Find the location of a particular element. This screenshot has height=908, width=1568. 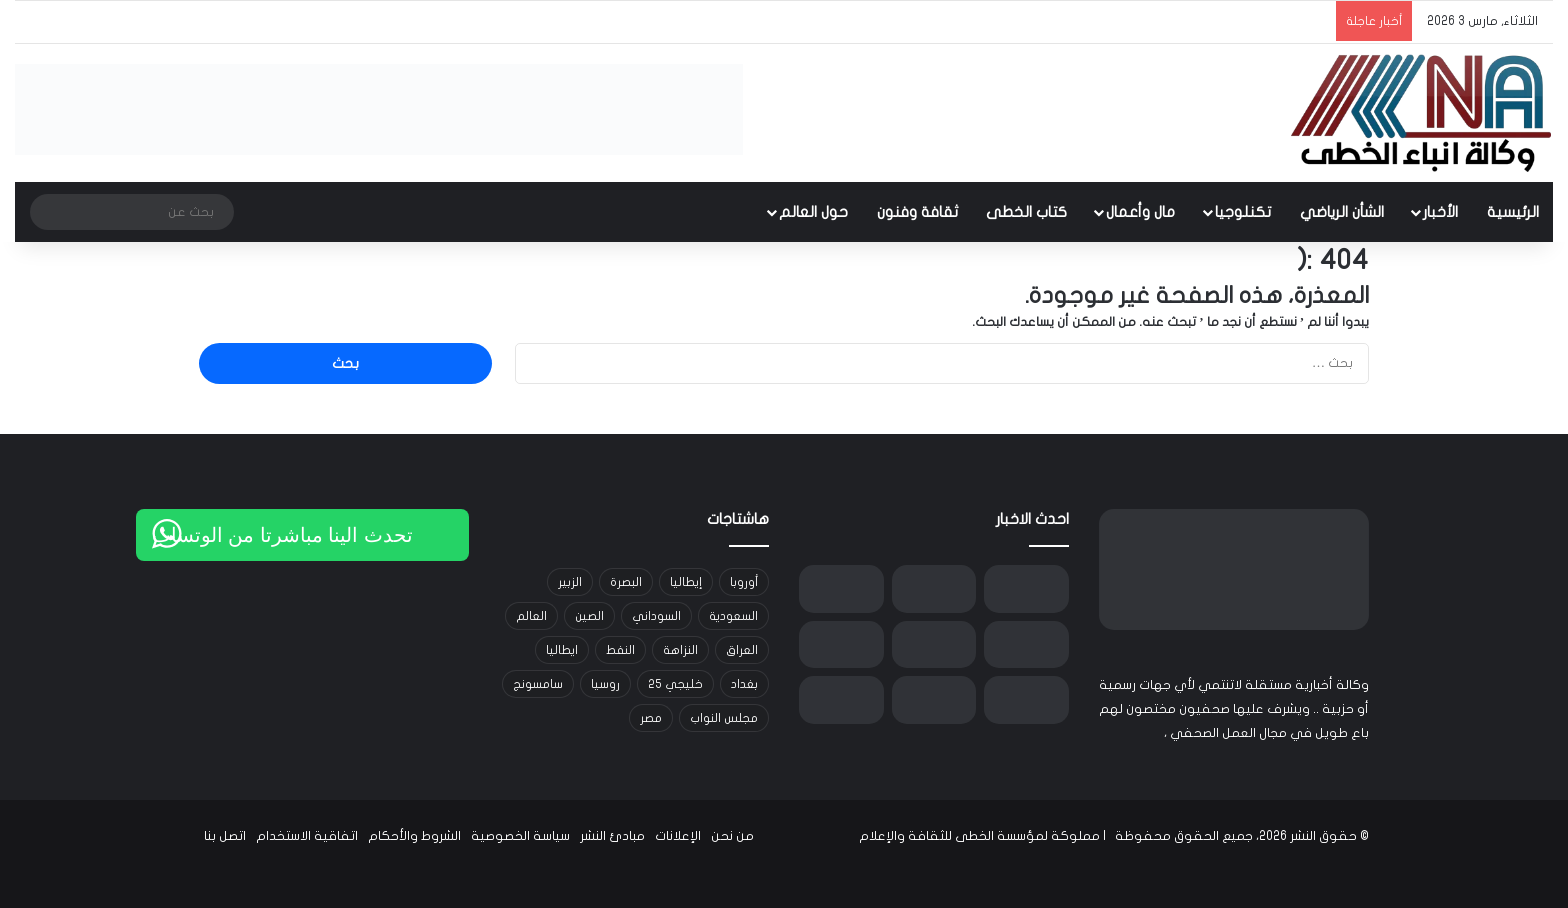

سامسونج [سامسونج (19 عنصر)] is located at coordinates (538, 684).